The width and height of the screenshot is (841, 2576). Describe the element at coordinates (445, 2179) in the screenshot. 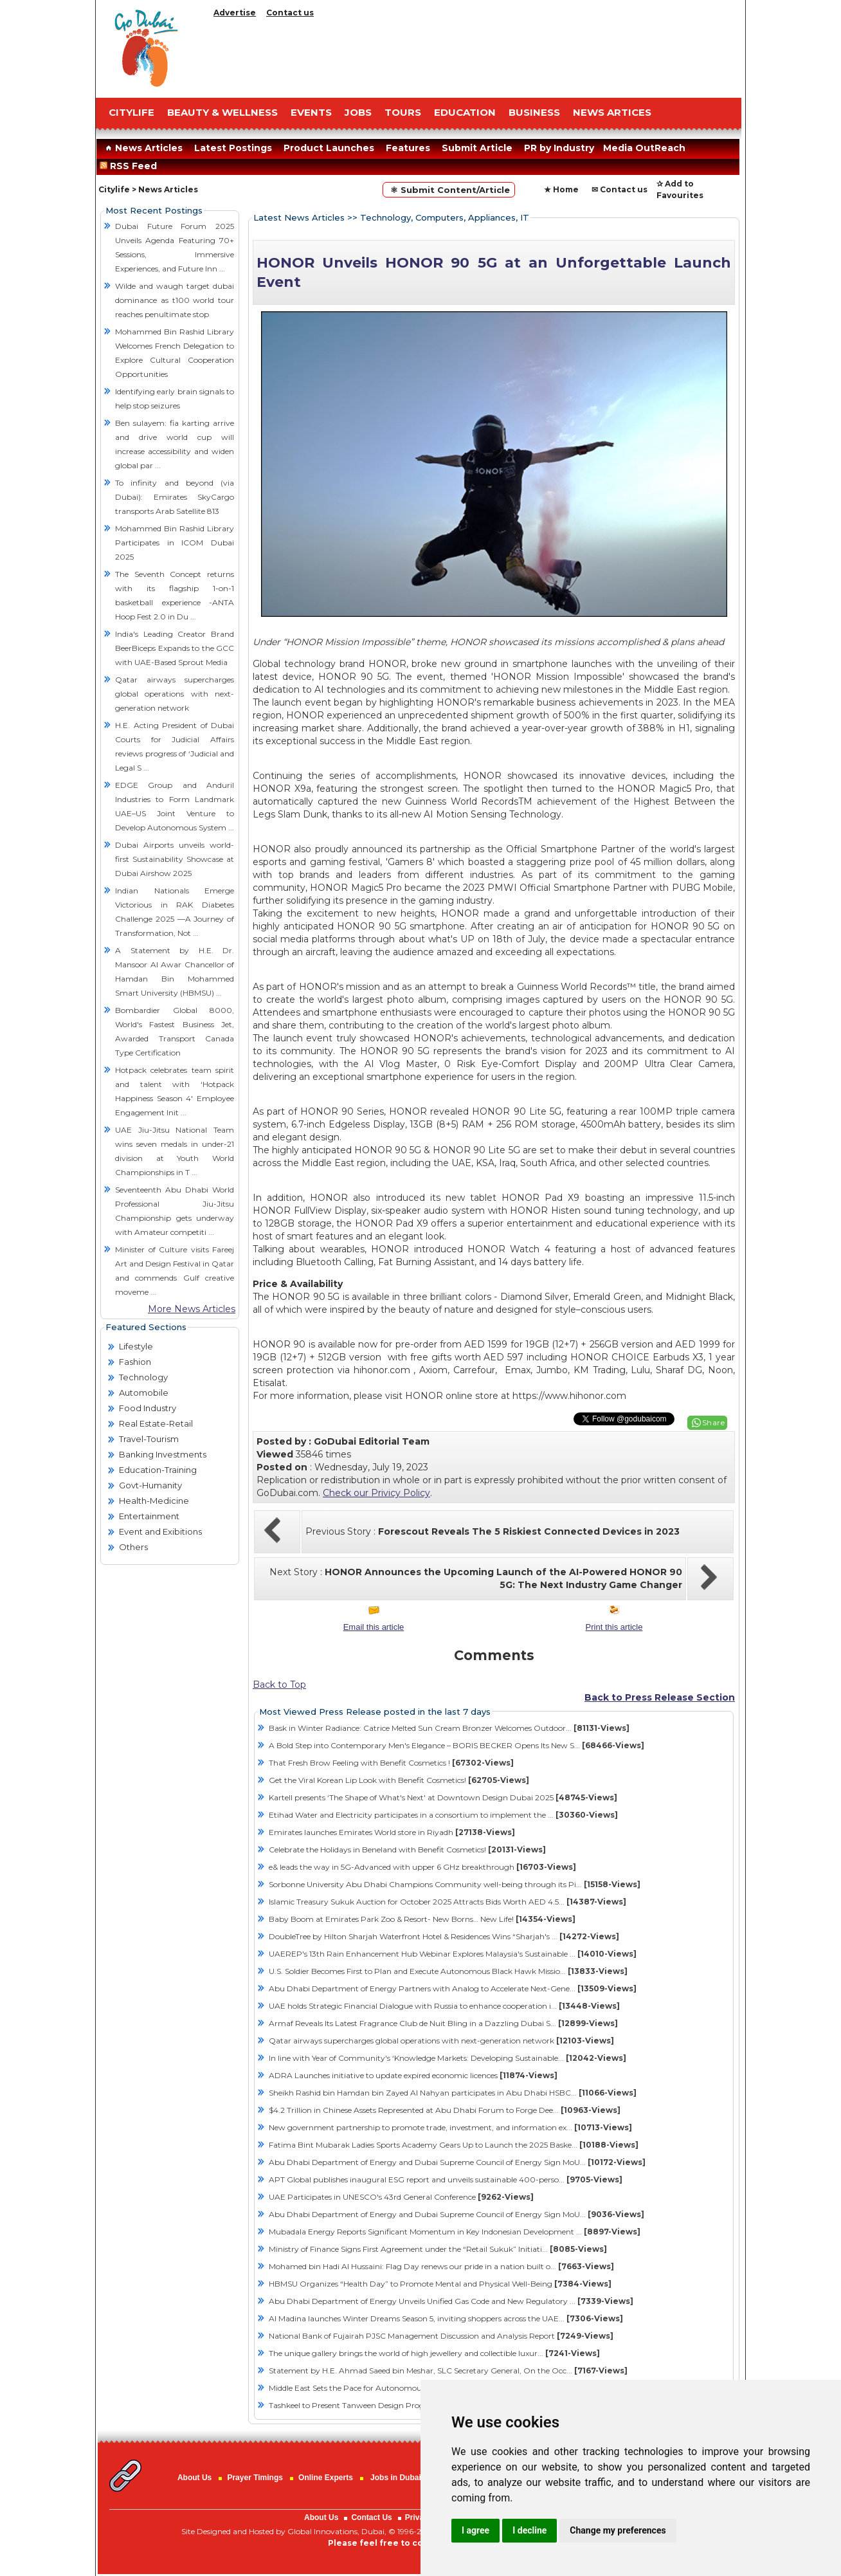

I see `APT Global publishes inaugural ESG report and unveils sustainable 400-perso...` at that location.